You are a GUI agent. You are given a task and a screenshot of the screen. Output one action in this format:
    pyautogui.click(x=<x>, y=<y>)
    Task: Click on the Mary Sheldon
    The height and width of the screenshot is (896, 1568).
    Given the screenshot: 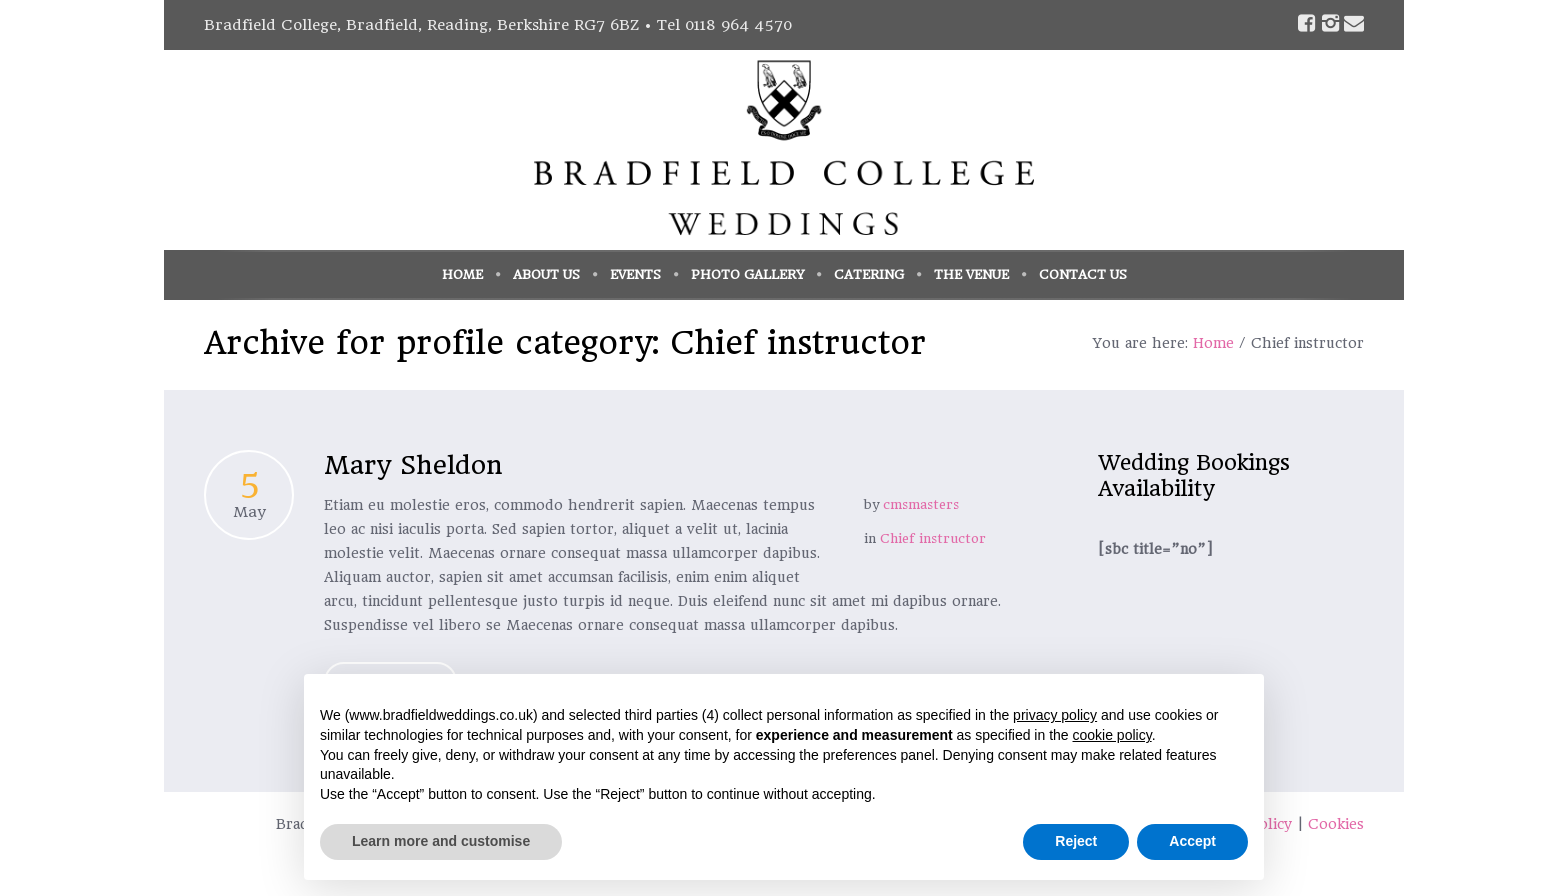 What is the action you would take?
    pyautogui.click(x=413, y=465)
    